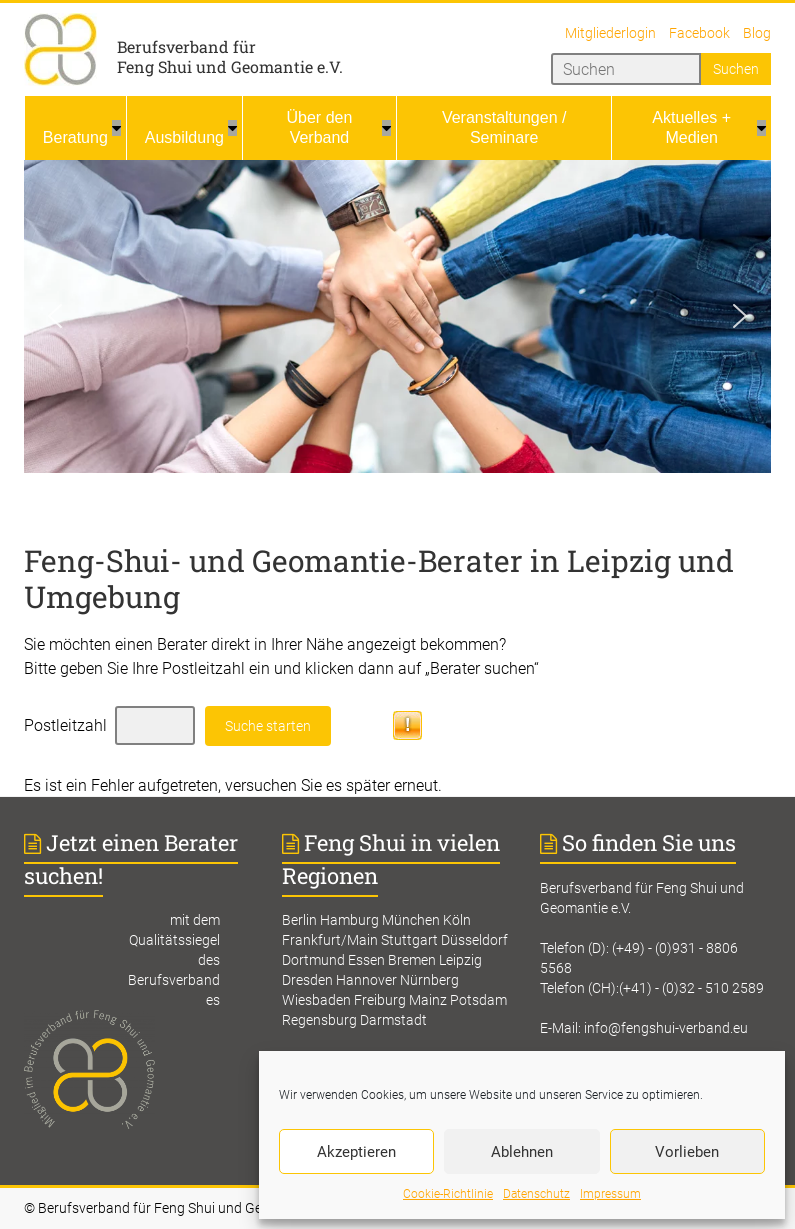  What do you see at coordinates (504, 127) in the screenshot?
I see `Veranstaltungen / Seminare` at bounding box center [504, 127].